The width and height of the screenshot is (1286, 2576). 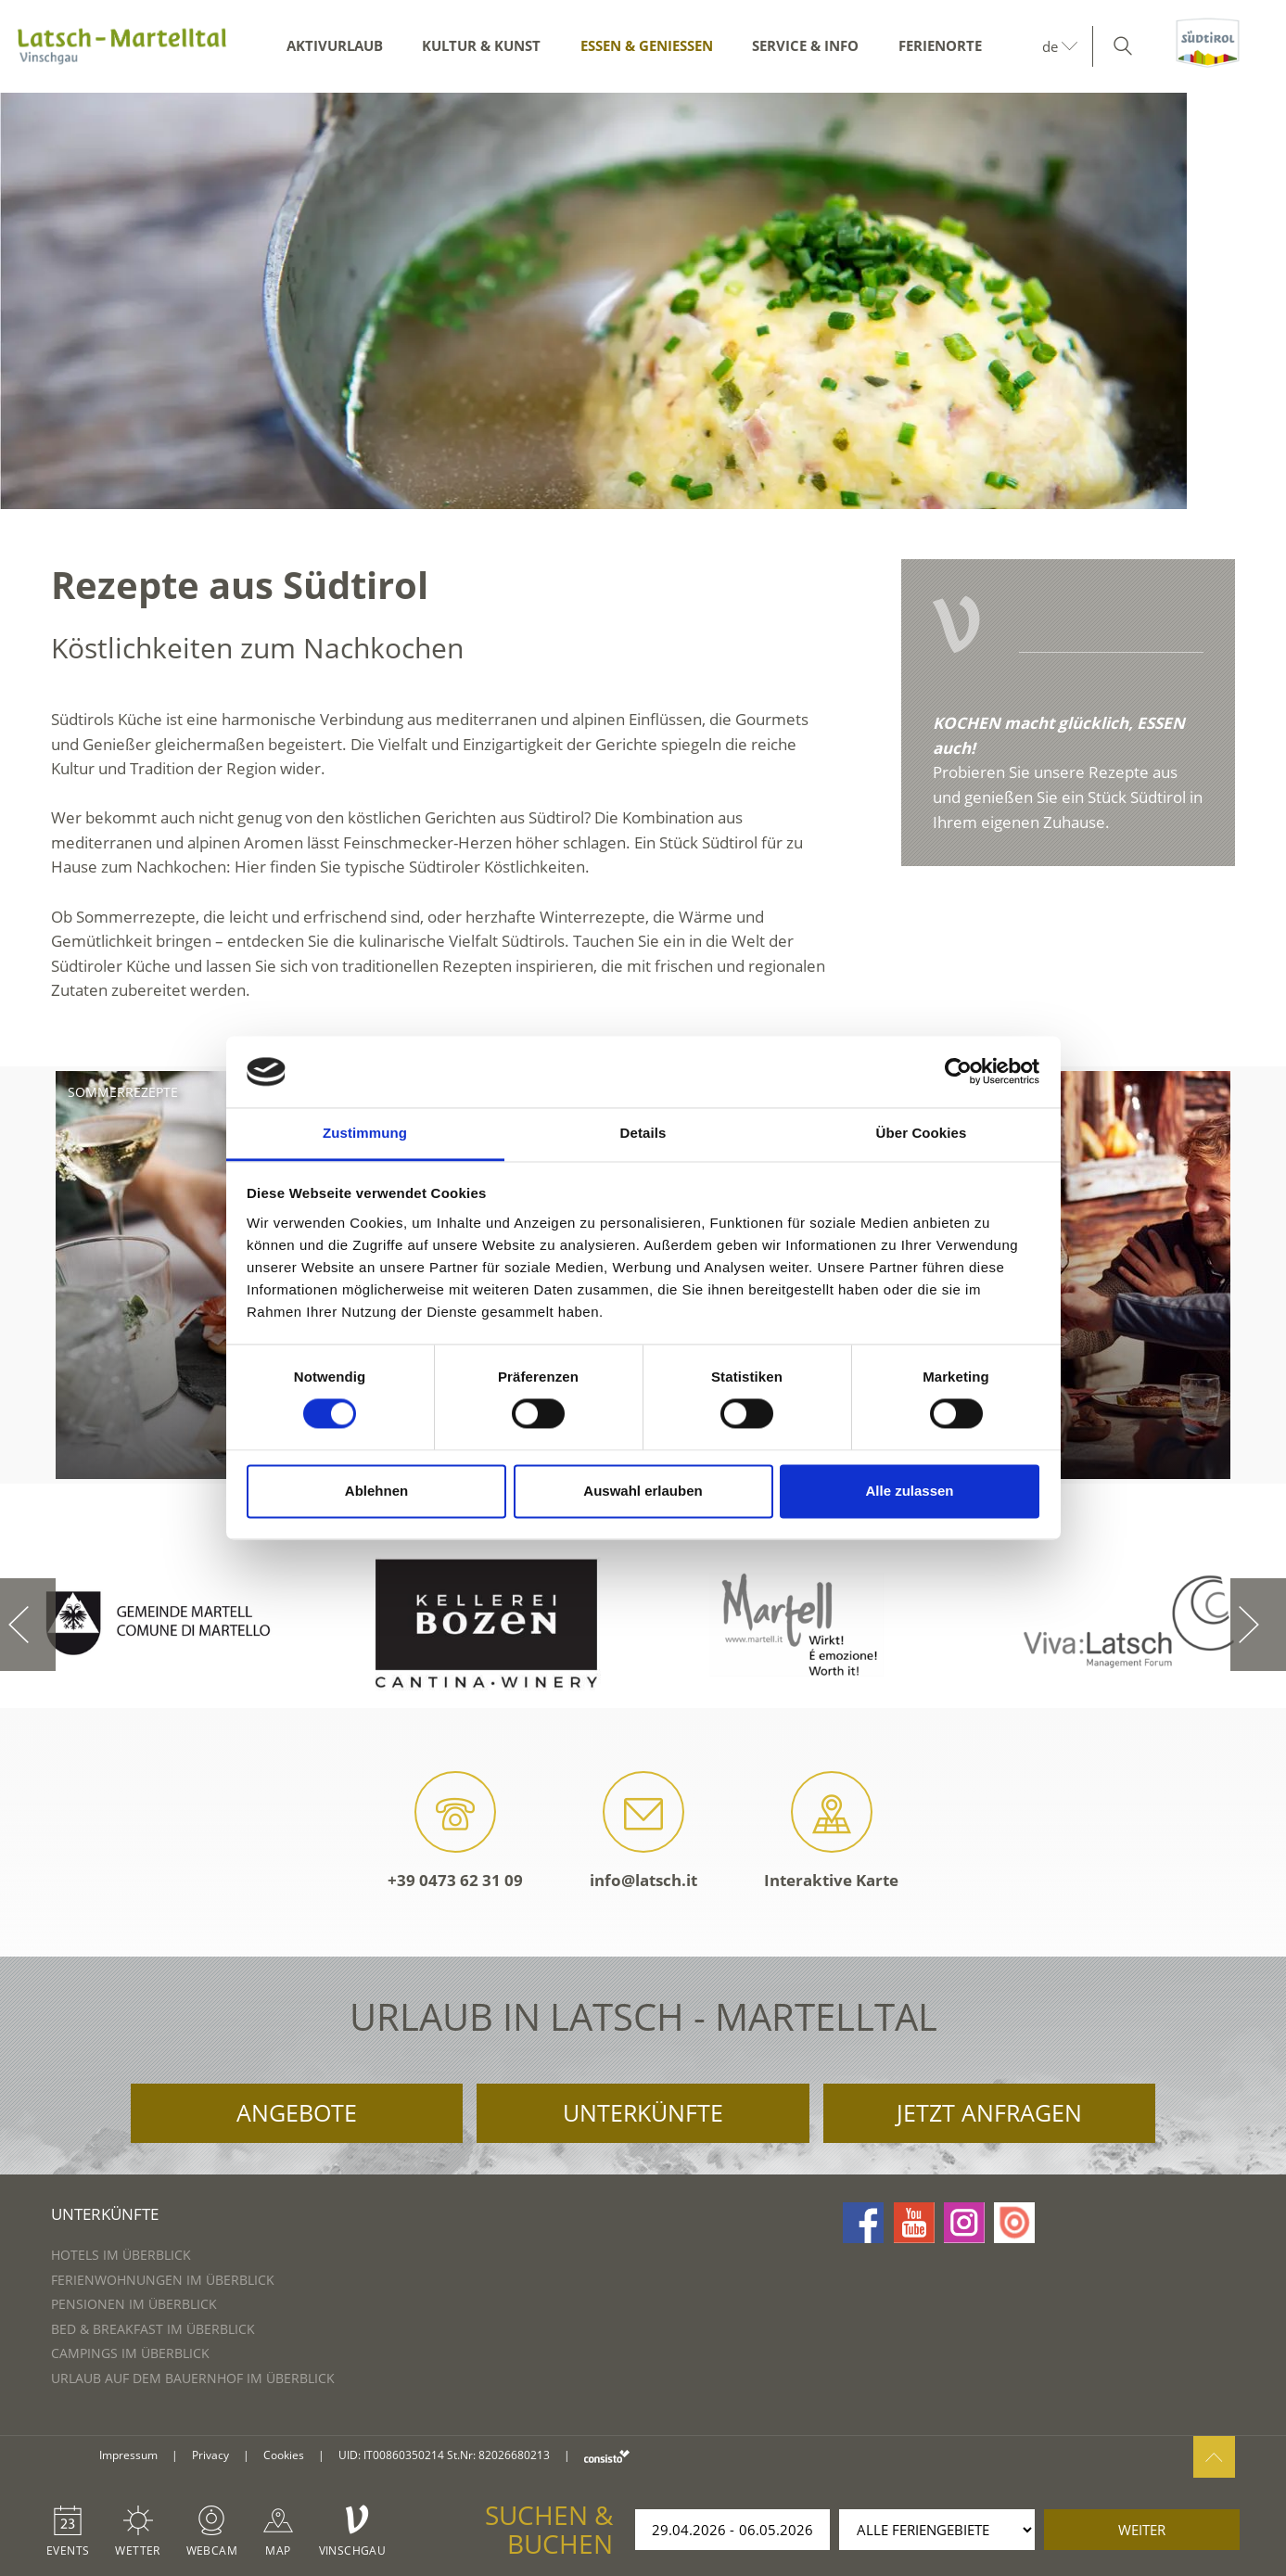 What do you see at coordinates (1141, 2529) in the screenshot?
I see `weiter` at bounding box center [1141, 2529].